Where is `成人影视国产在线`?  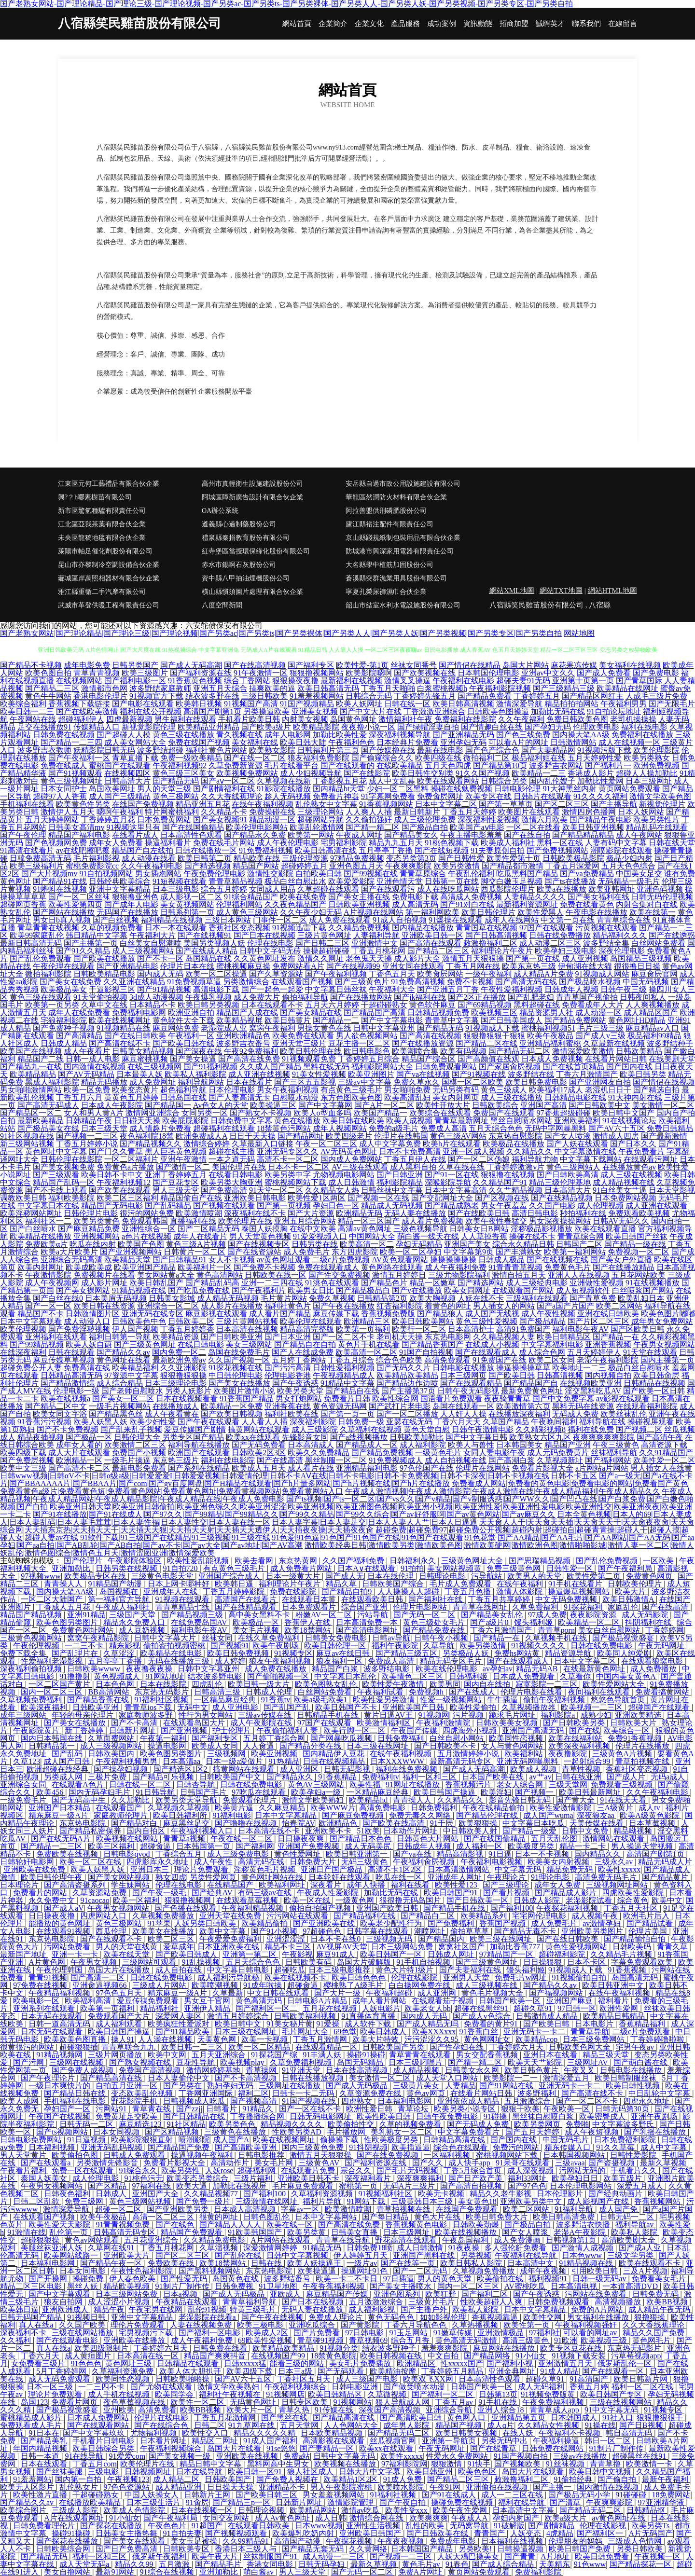 成人影视国产在线 is located at coordinates (599, 2201).